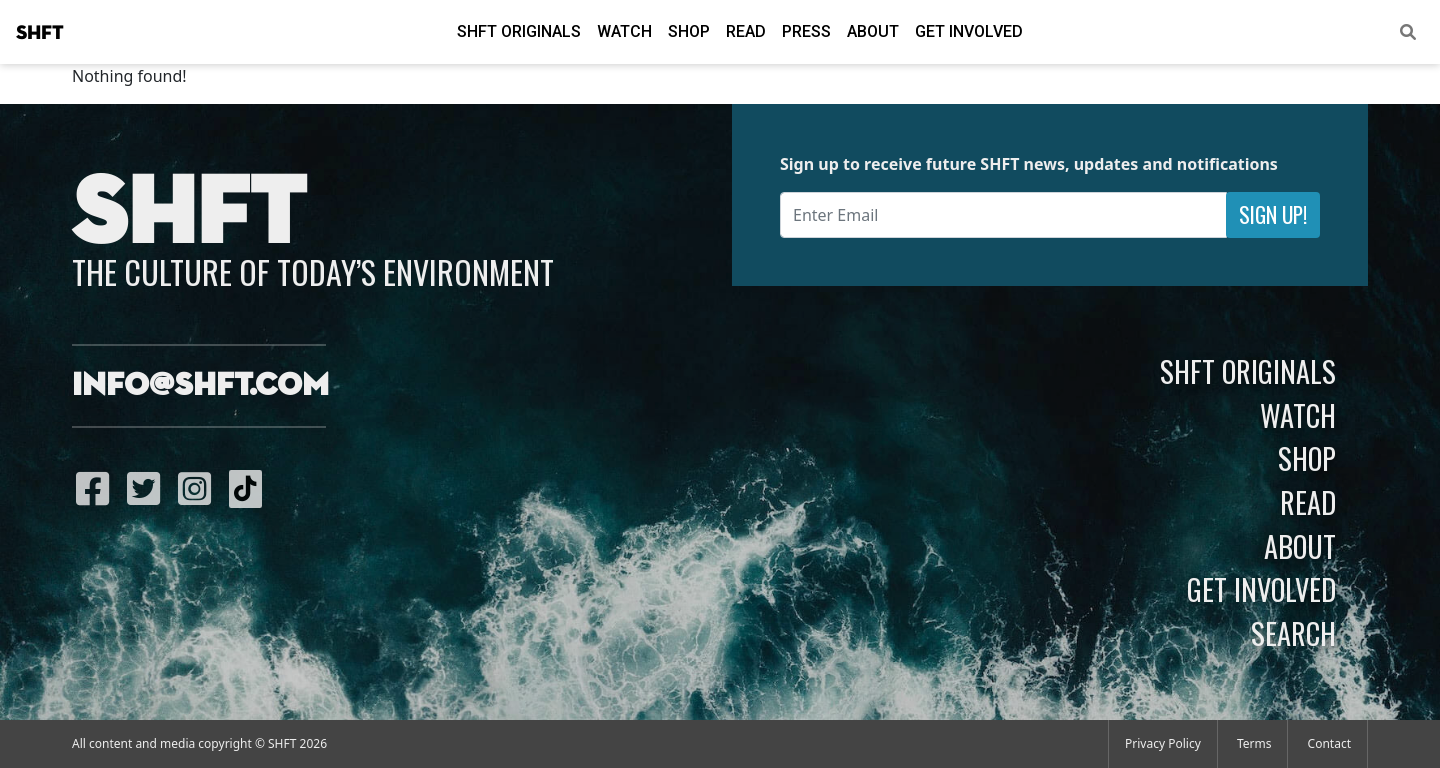 This screenshot has width=1440, height=768. What do you see at coordinates (40, 33) in the screenshot?
I see `SHFT` at bounding box center [40, 33].